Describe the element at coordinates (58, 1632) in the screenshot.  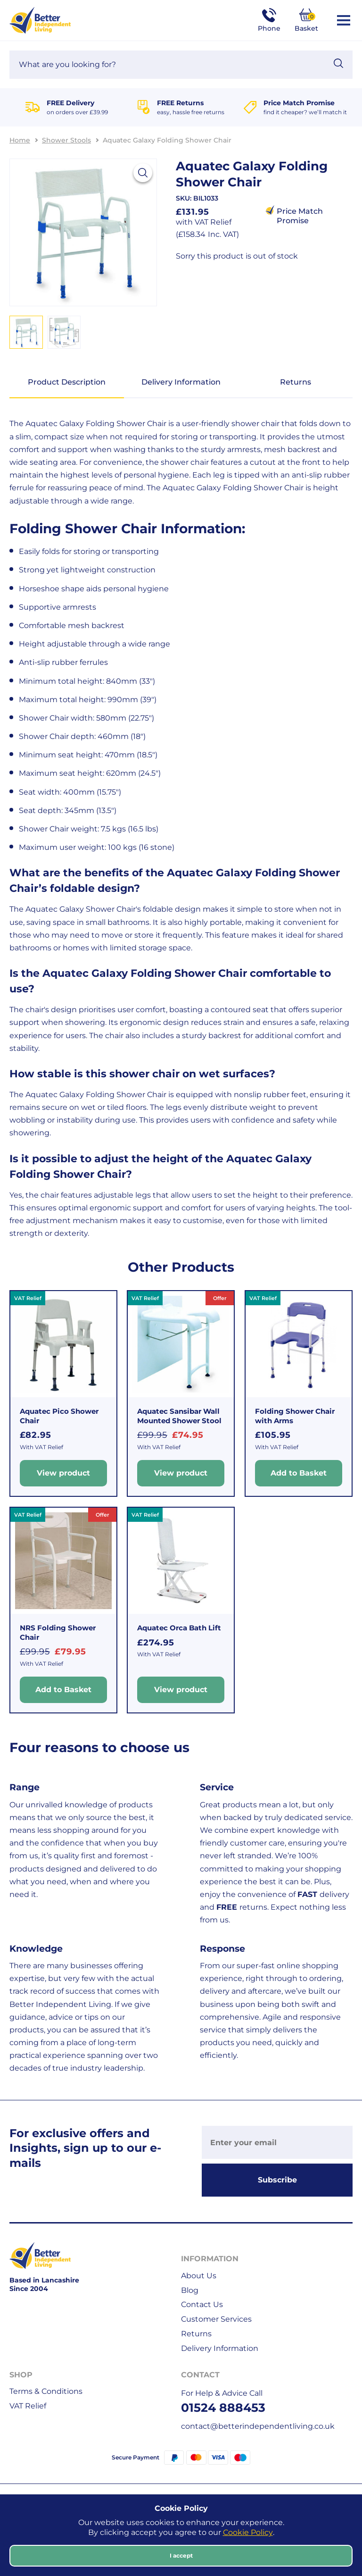
I see `NRS Folding Shower Chair` at that location.